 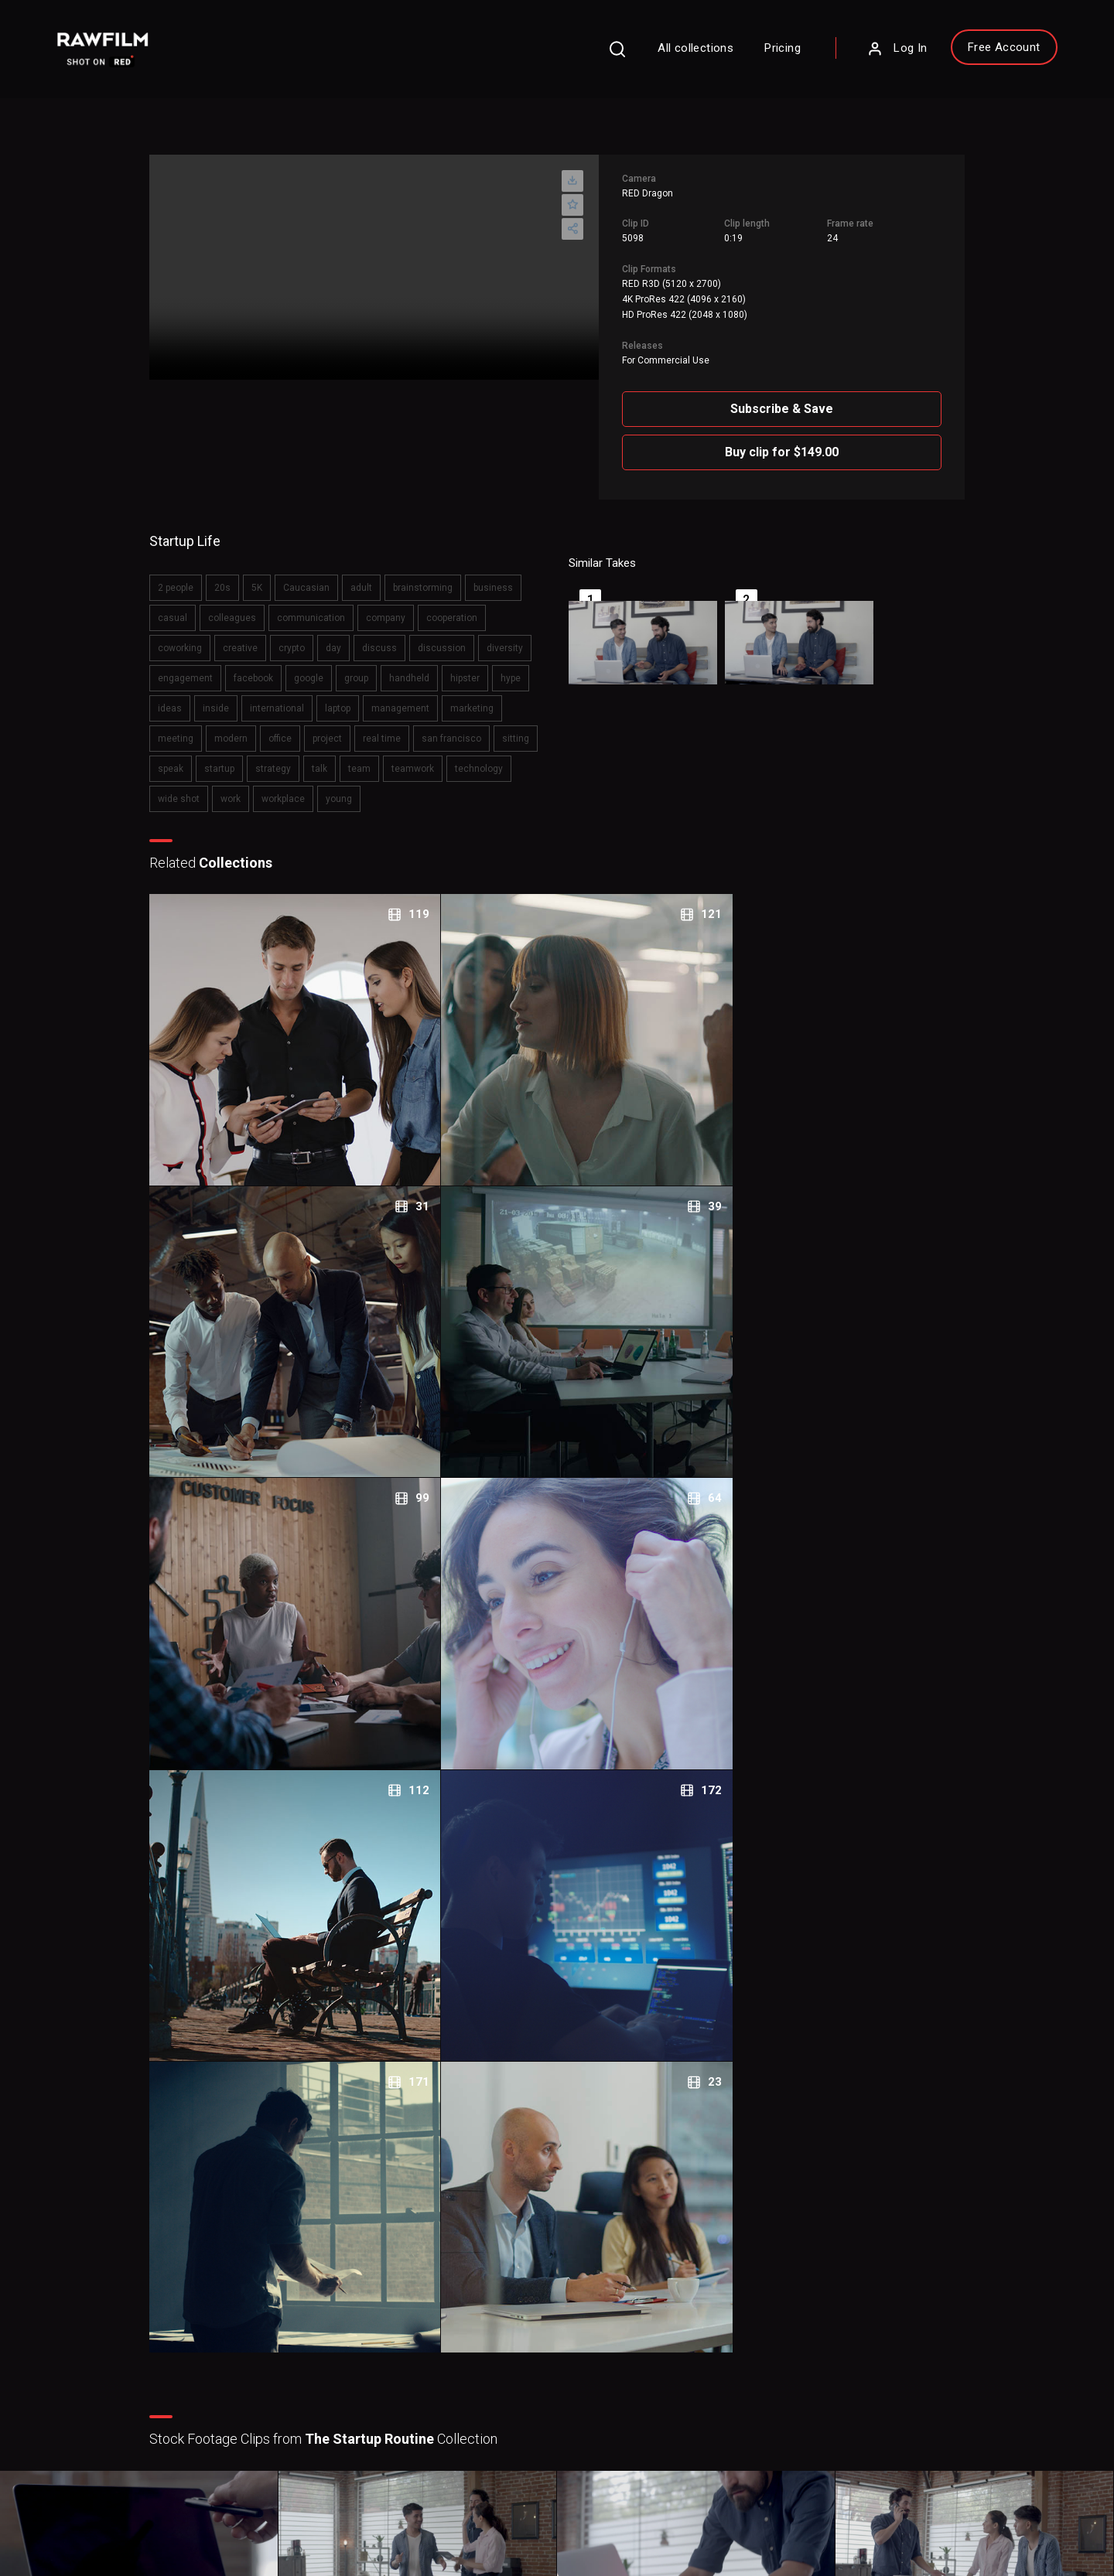 I want to click on ideas, so click(x=274, y=697).